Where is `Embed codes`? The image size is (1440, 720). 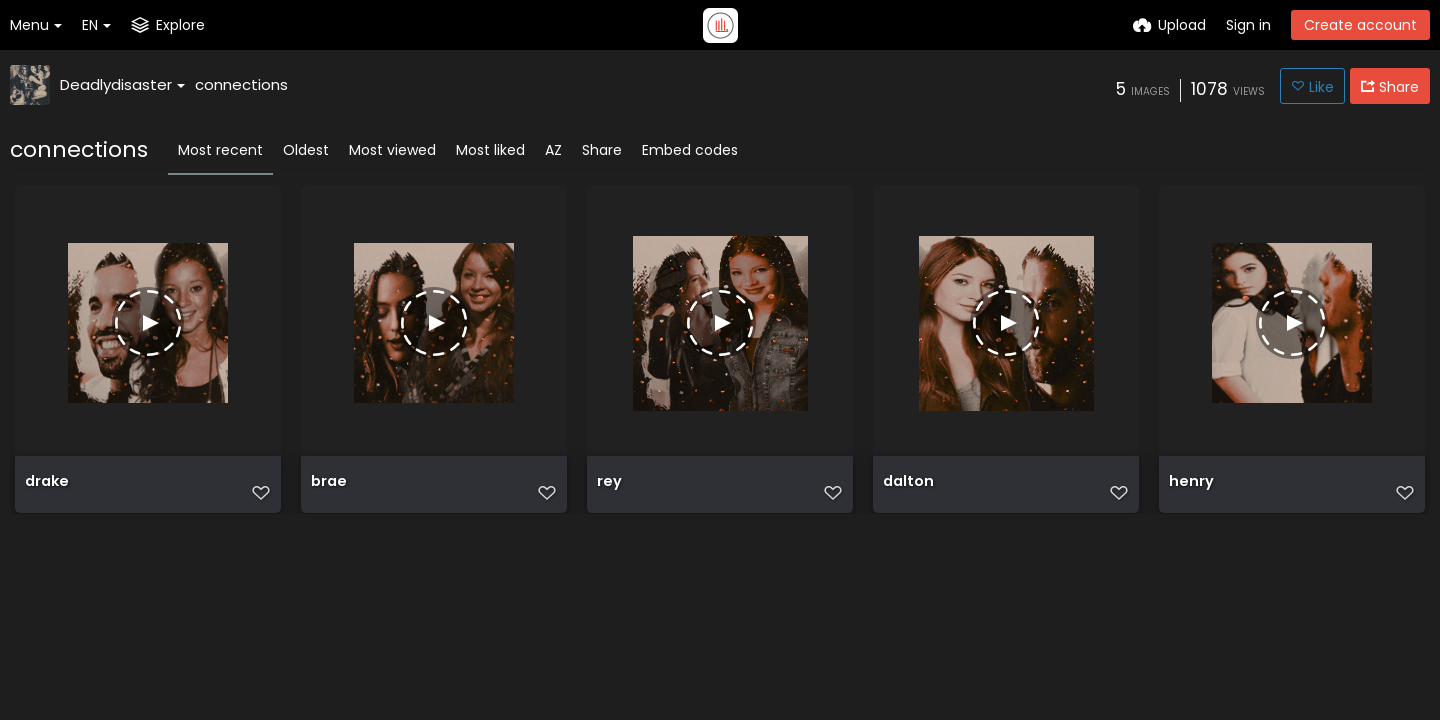
Embed codes is located at coordinates (690, 150).